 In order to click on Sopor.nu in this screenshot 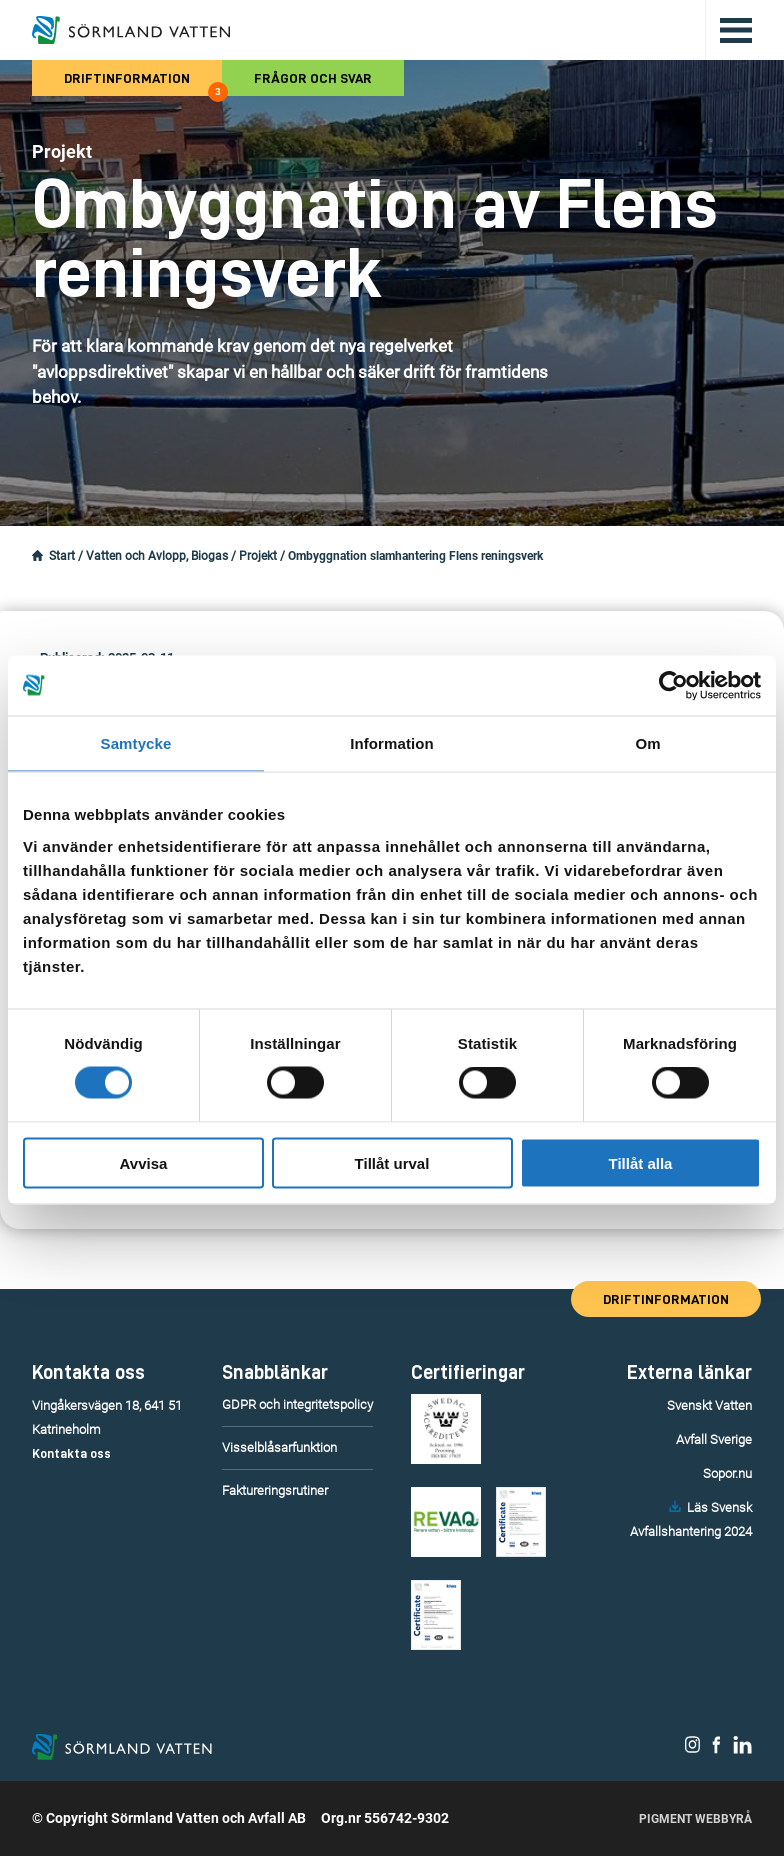, I will do `click(727, 1473)`.